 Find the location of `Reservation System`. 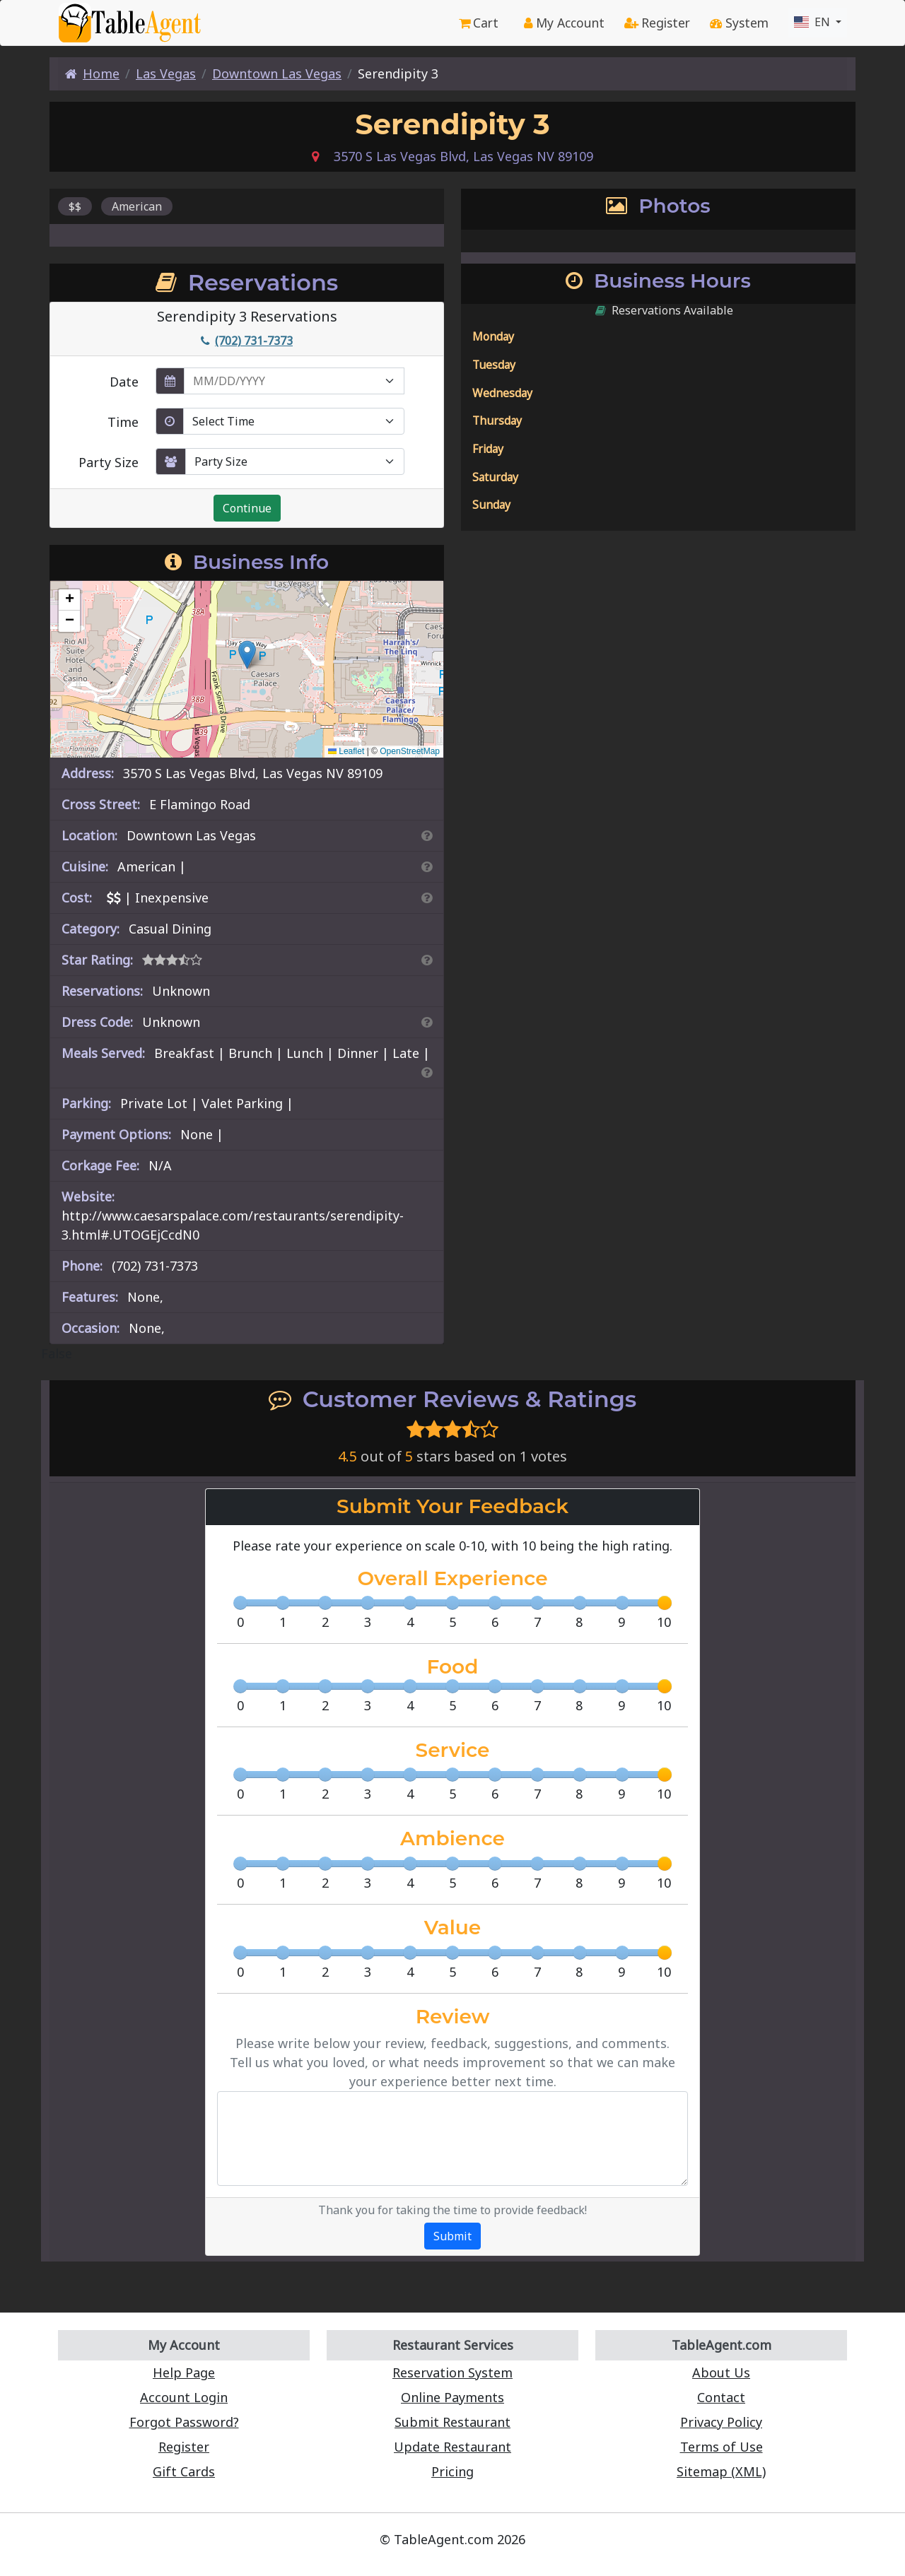

Reservation System is located at coordinates (452, 2372).